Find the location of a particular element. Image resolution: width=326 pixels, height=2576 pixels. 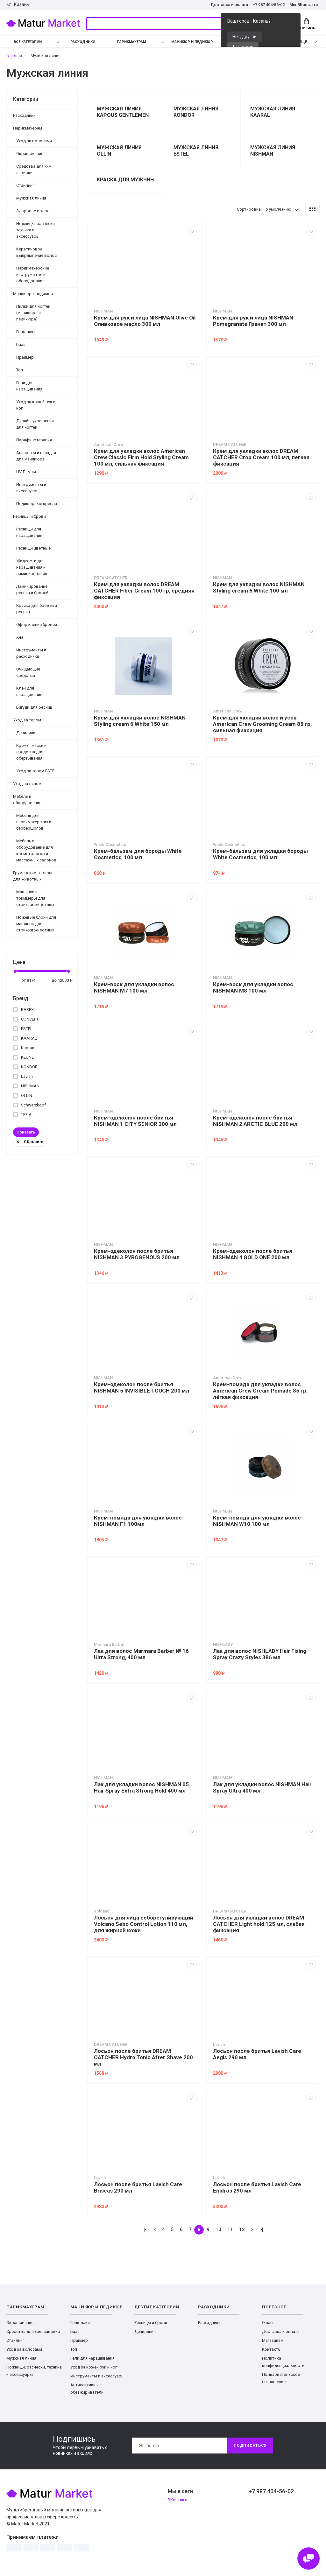

Крем-помада для укладки волос American Crew Cream Pomade 85 гр, лёгкая фиксация is located at coordinates (260, 1390).